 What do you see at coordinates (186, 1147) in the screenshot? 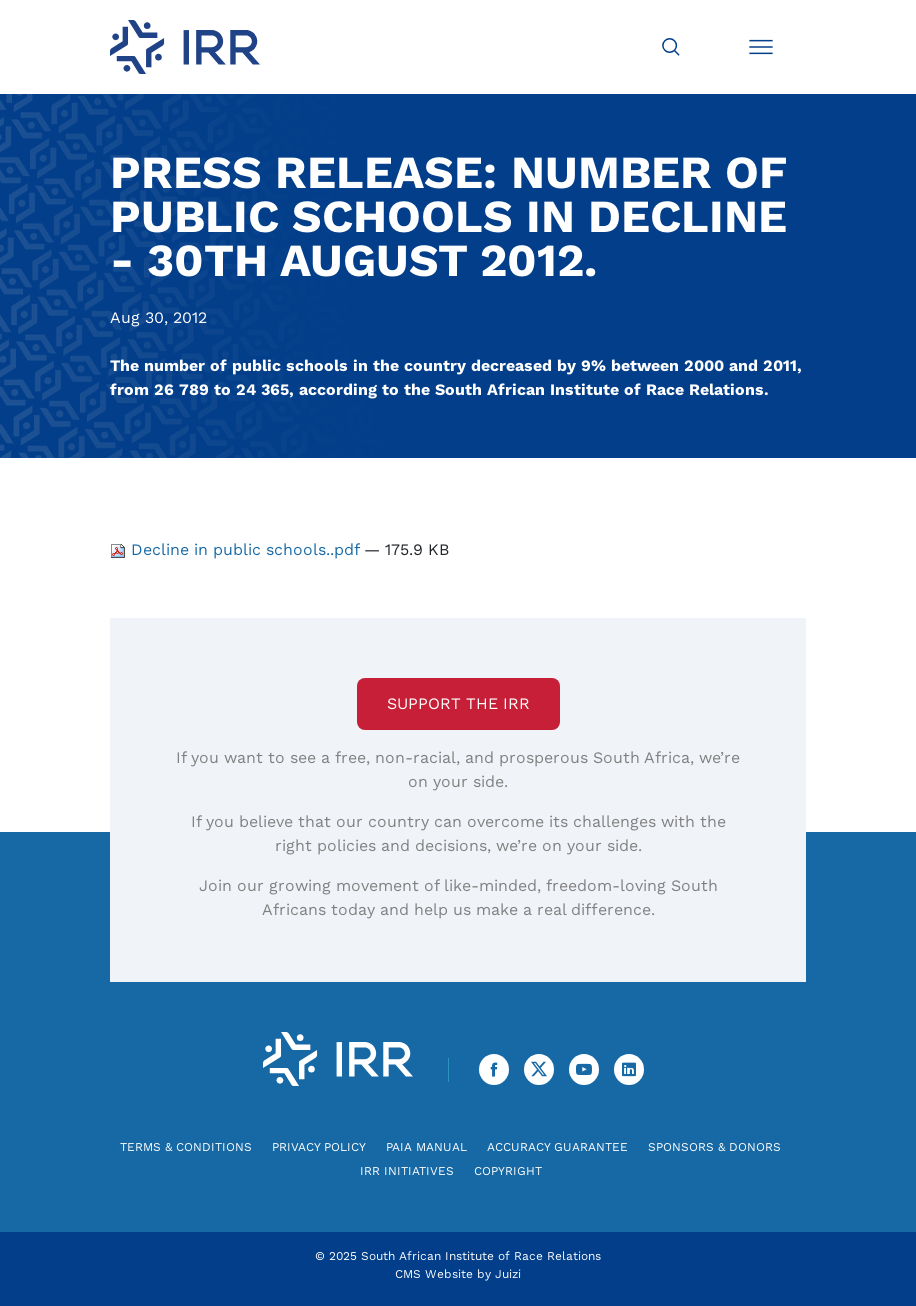
I see `Terms & Conditions` at bounding box center [186, 1147].